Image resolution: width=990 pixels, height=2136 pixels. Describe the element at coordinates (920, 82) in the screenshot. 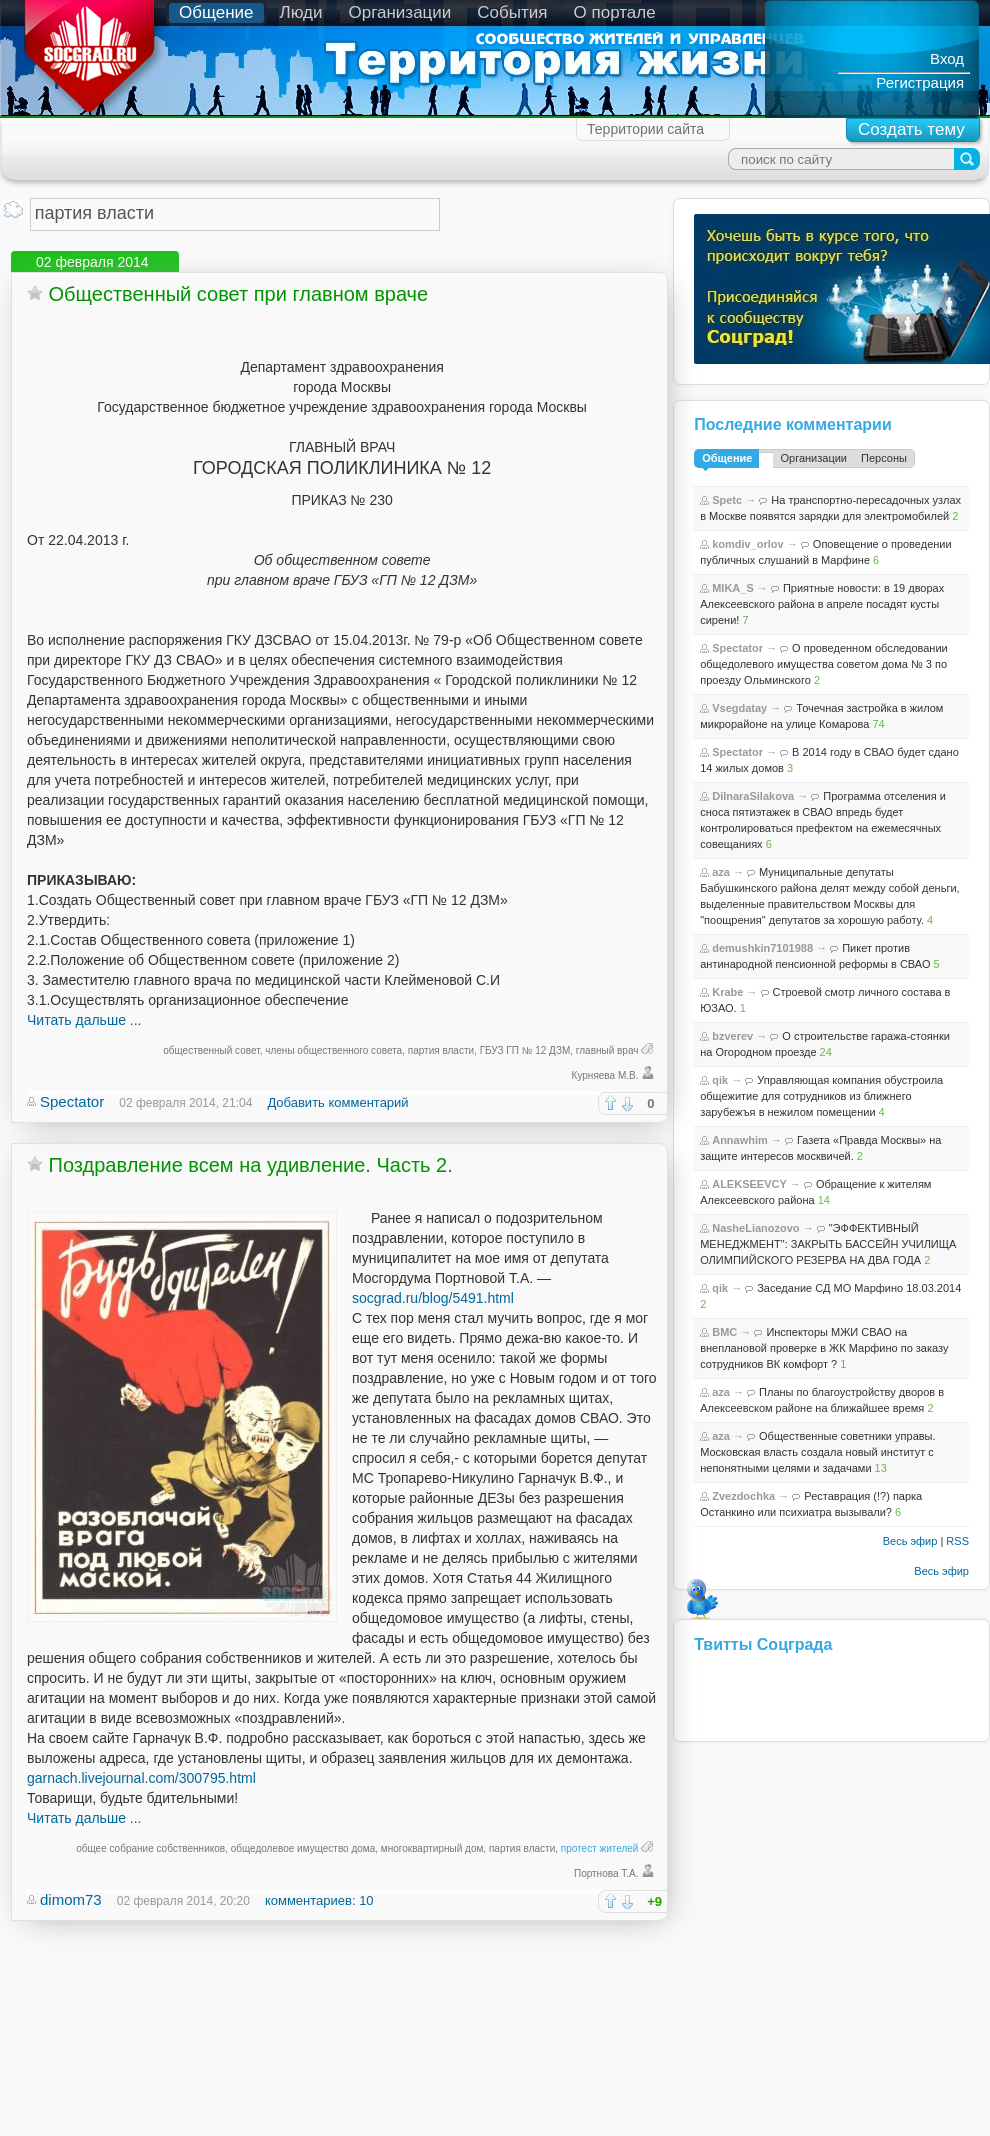

I see `Регистрация` at that location.